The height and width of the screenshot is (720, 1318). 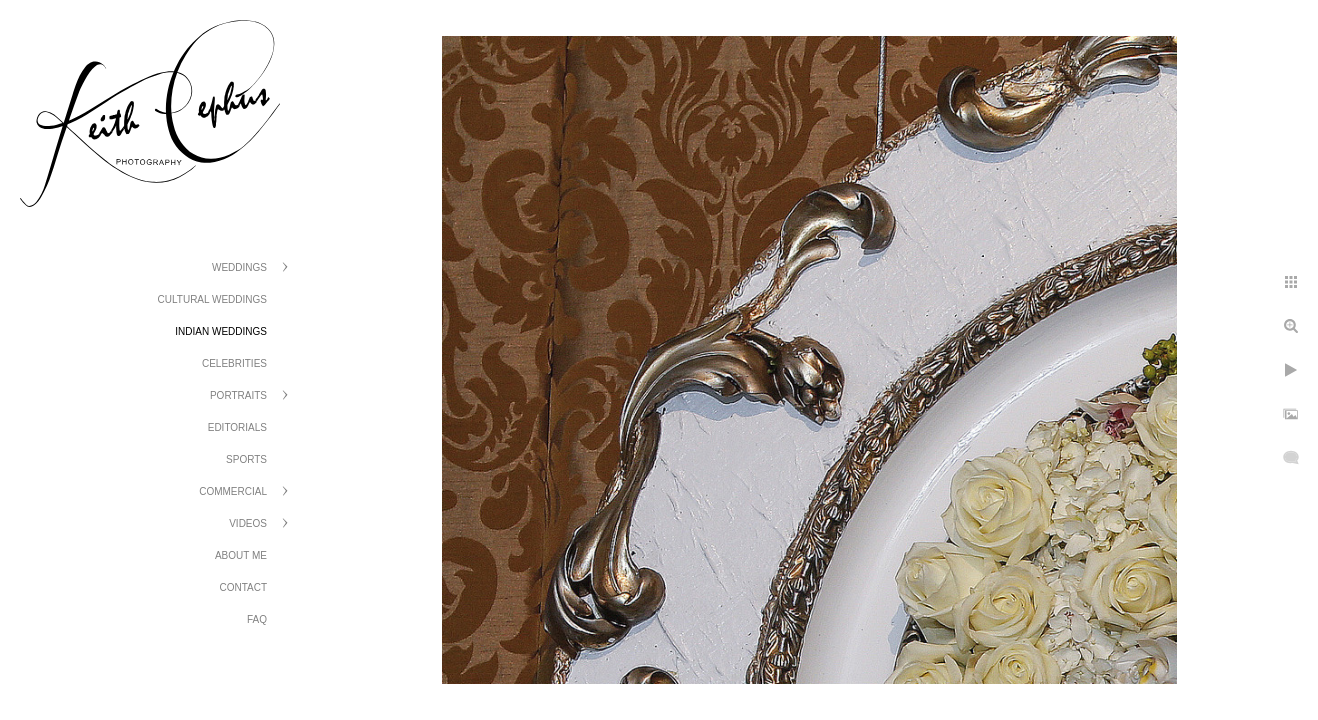 I want to click on Editorials, so click(x=237, y=427).